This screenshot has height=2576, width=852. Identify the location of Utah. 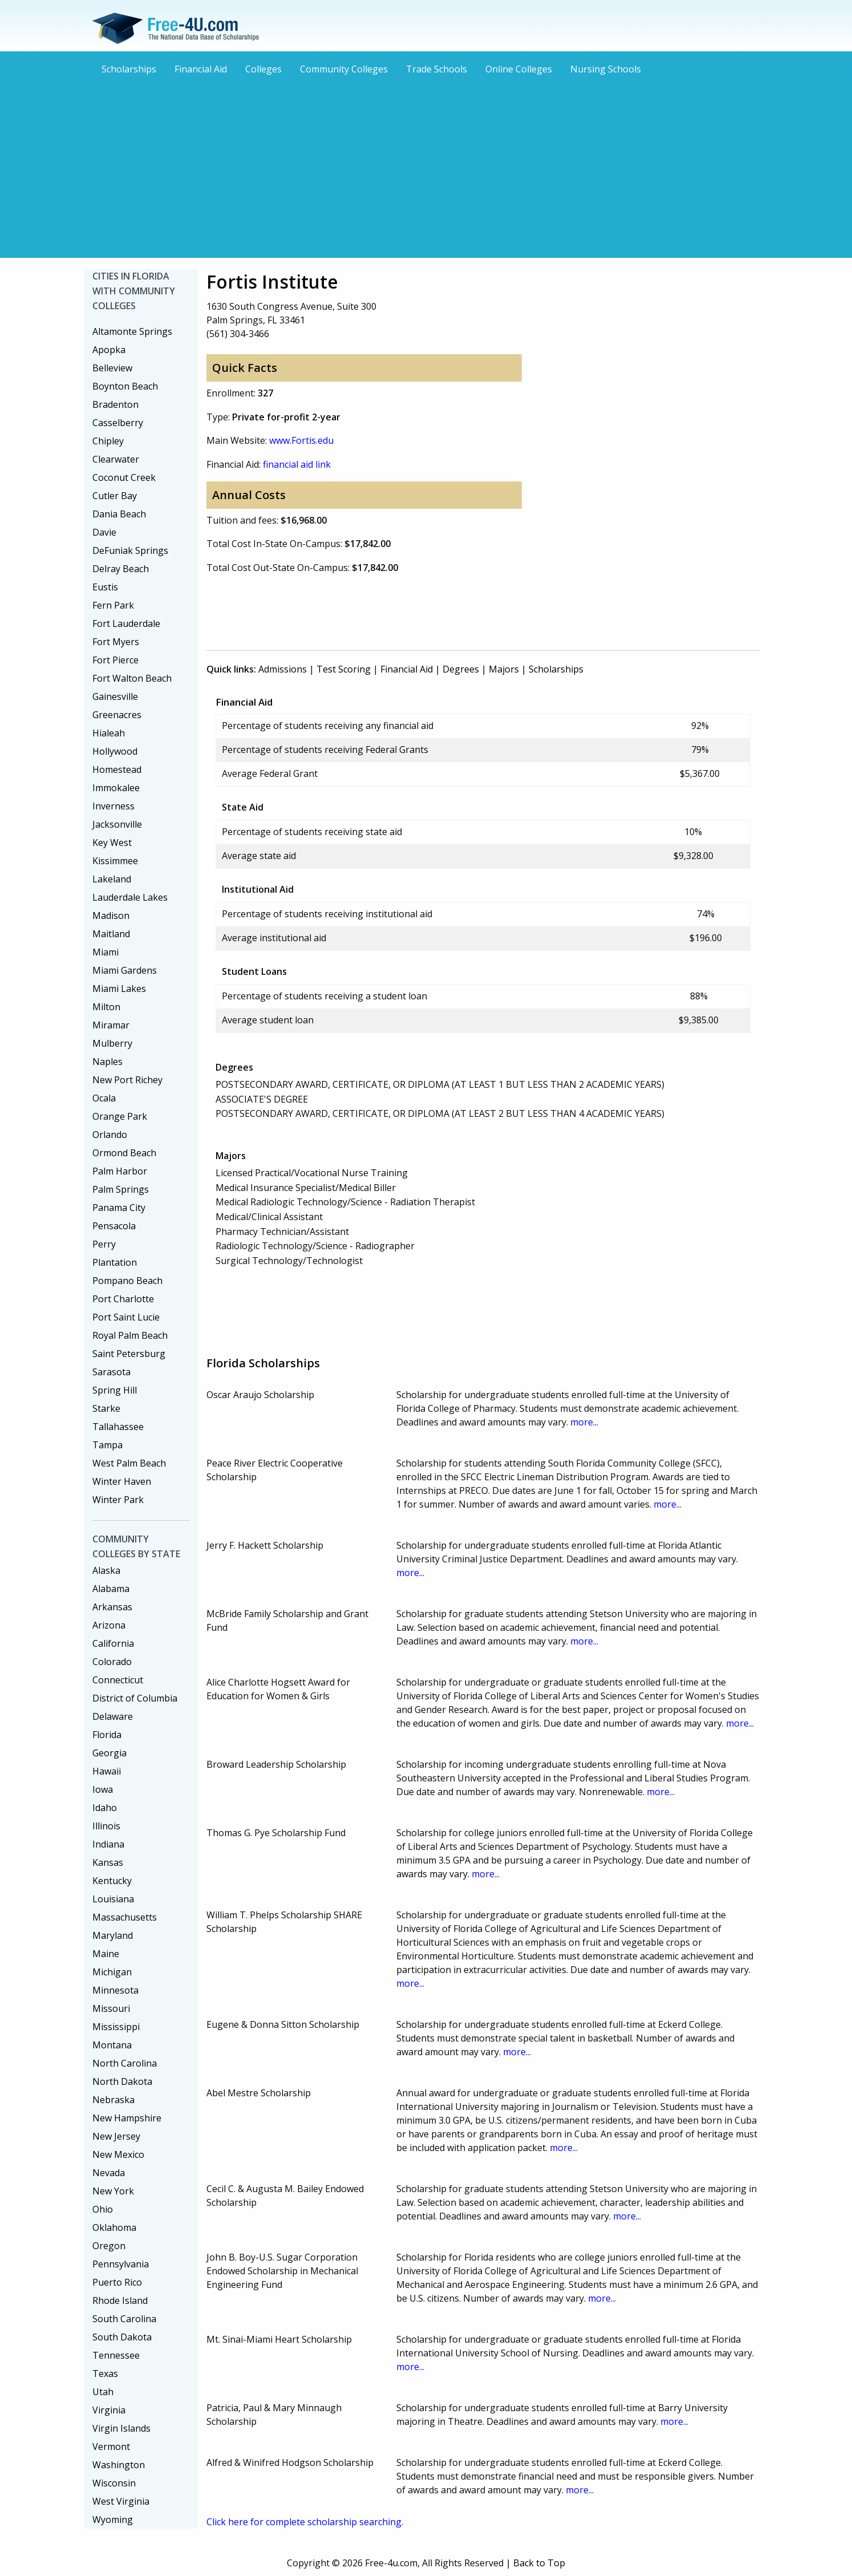
(102, 2391).